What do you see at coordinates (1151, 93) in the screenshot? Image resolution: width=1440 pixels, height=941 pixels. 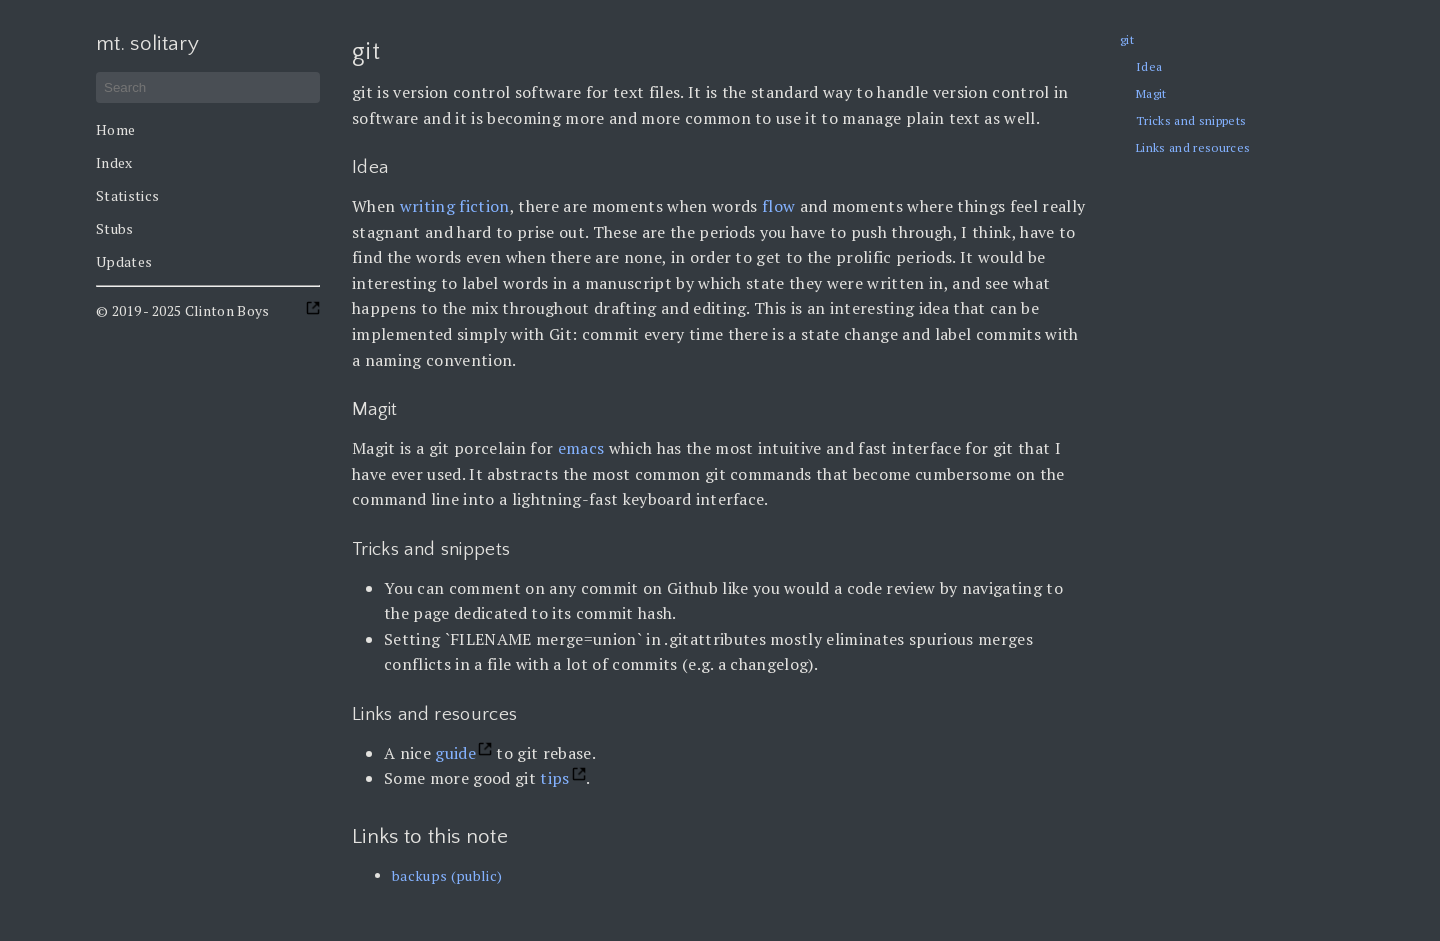 I see `Magit` at bounding box center [1151, 93].